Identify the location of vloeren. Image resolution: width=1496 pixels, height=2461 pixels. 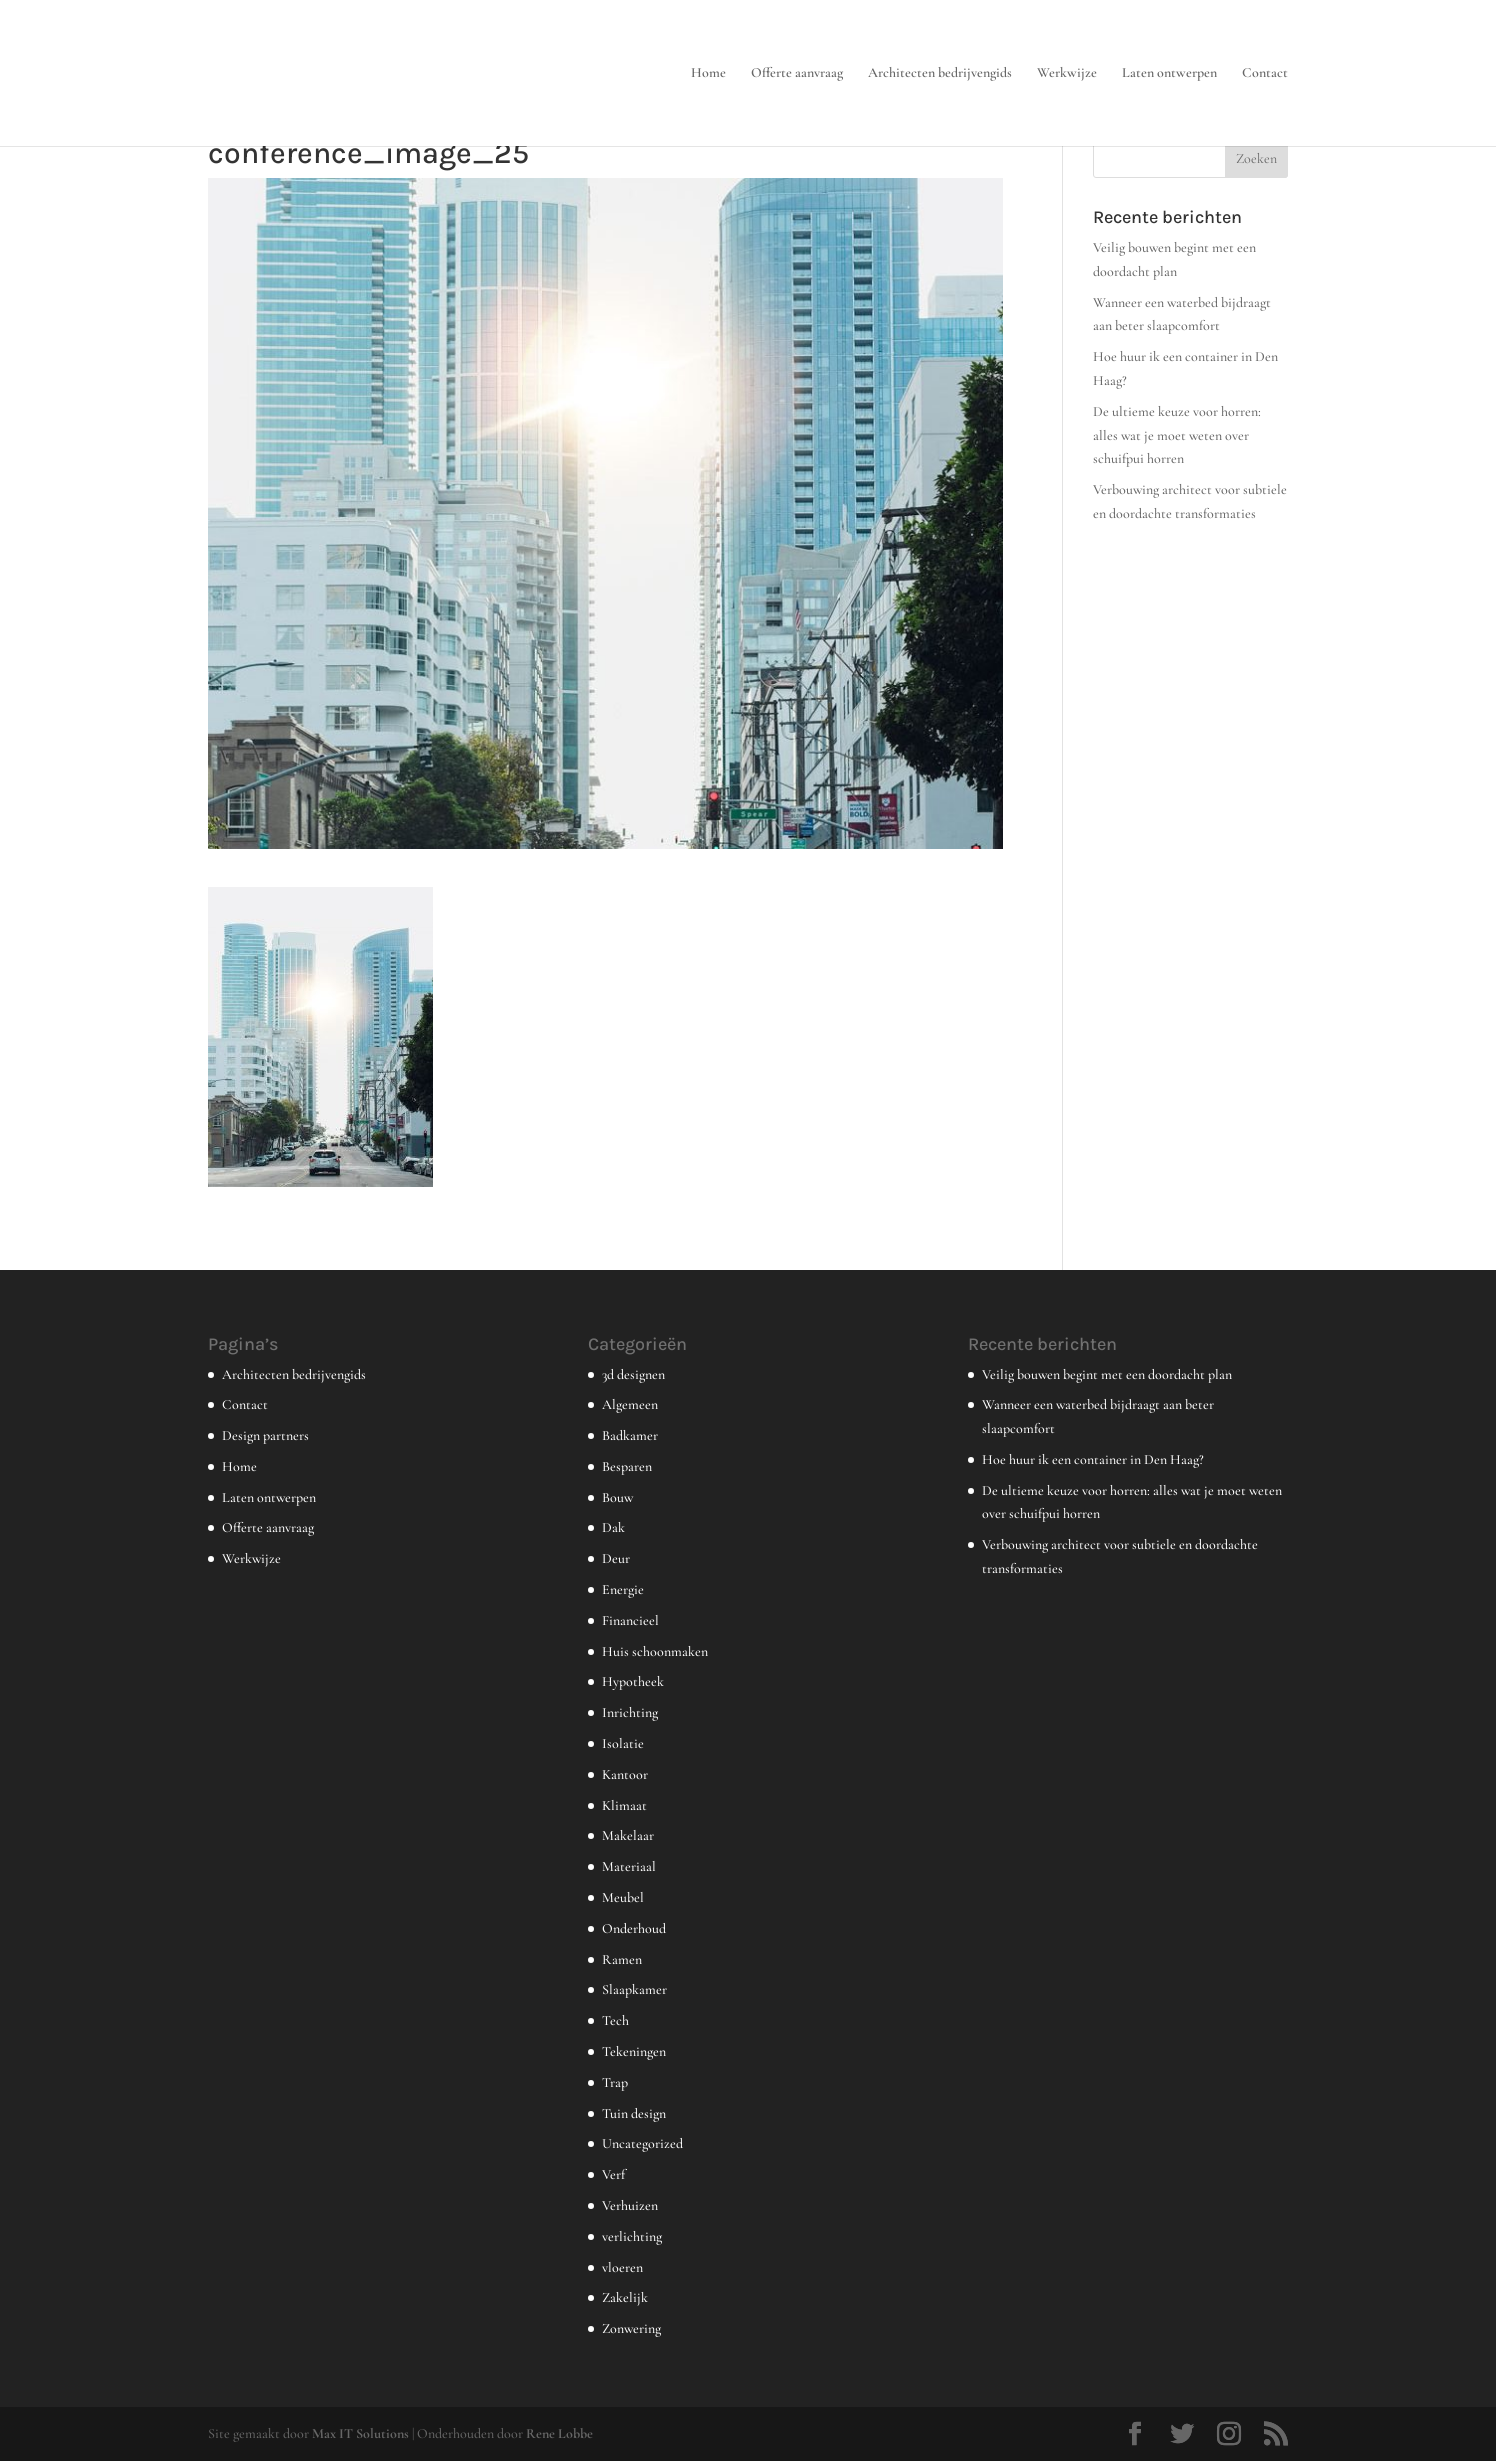
(622, 2267).